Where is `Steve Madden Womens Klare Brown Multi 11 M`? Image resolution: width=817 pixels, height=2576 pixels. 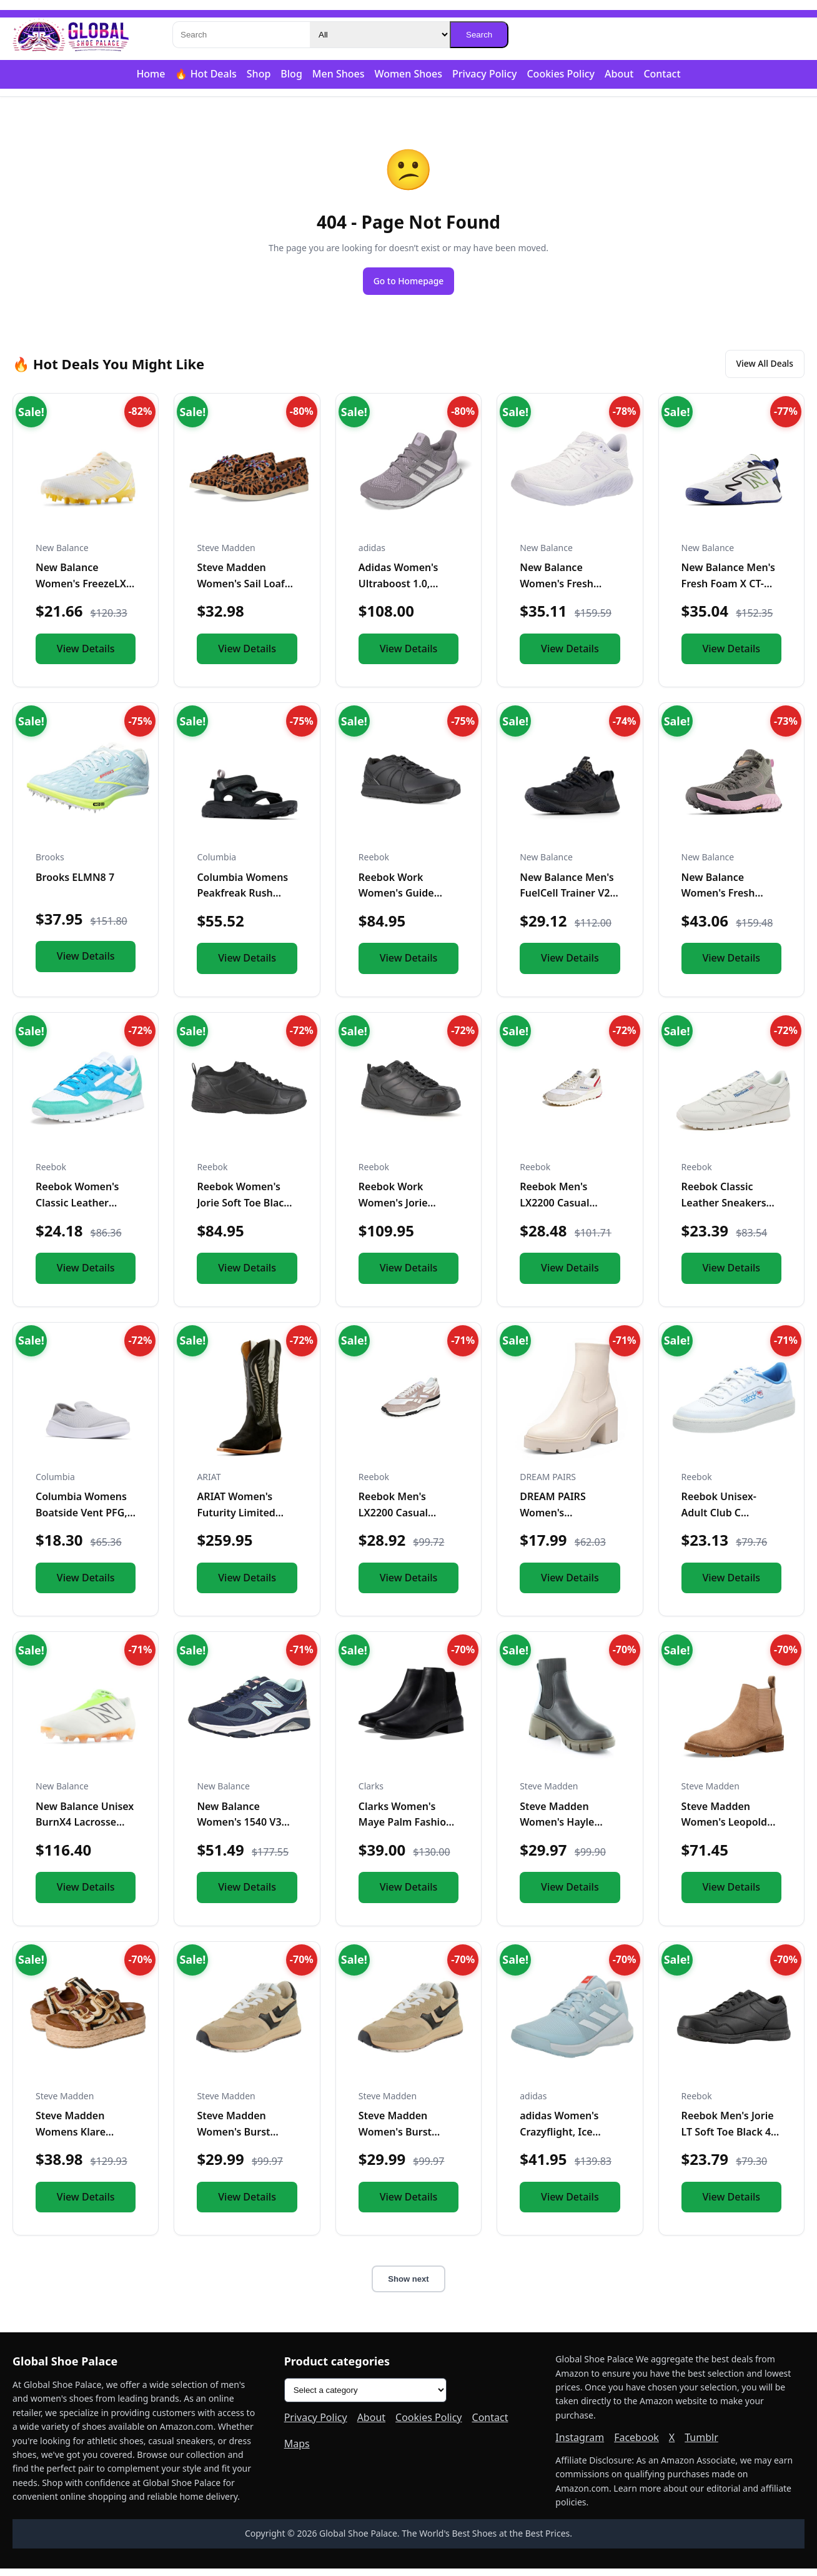 Steve Madden Womens Klare Brown Multi 11 M is located at coordinates (78, 2139).